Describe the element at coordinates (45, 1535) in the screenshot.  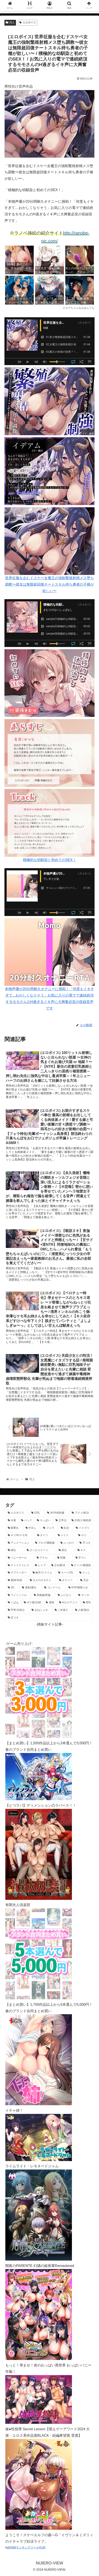
I see `[タイツ (1,013個の項目)]` at that location.